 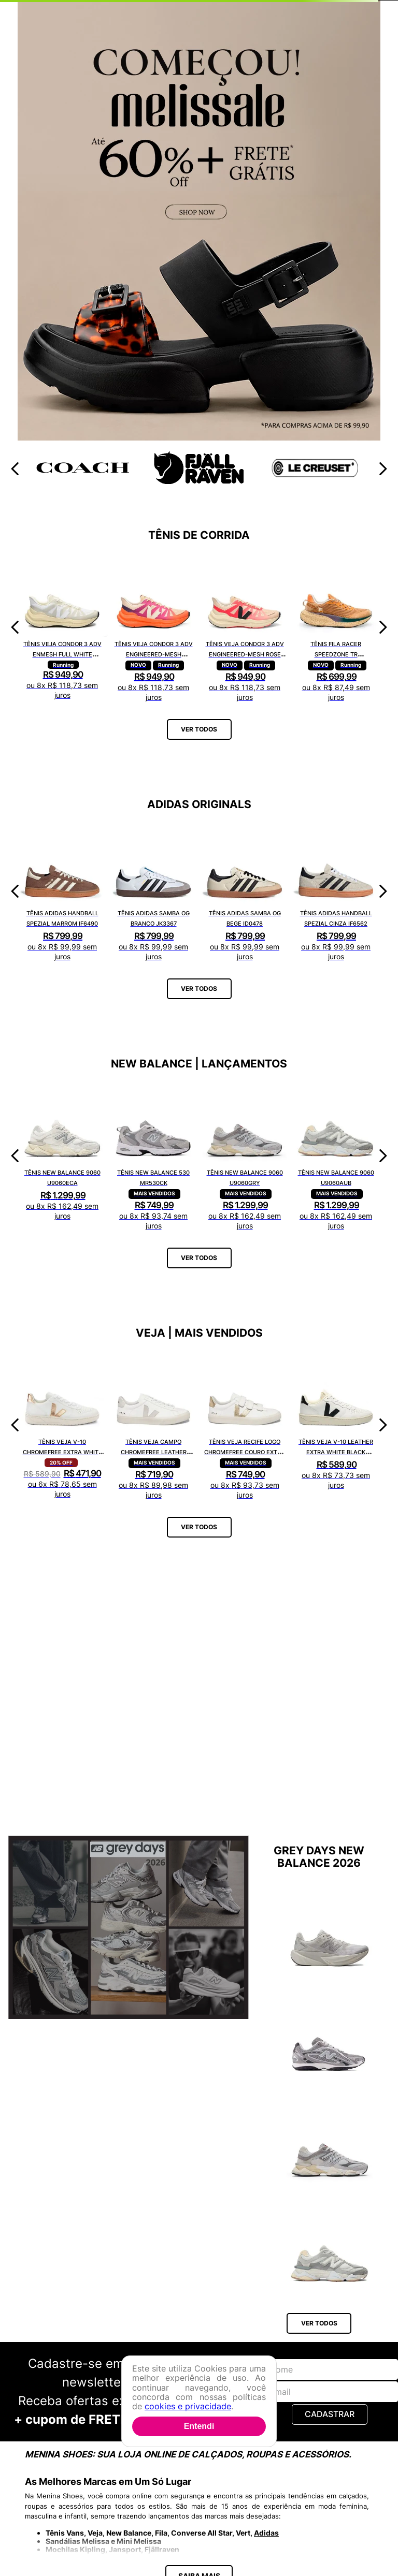 I want to click on Entendi, so click(x=199, y=2426).